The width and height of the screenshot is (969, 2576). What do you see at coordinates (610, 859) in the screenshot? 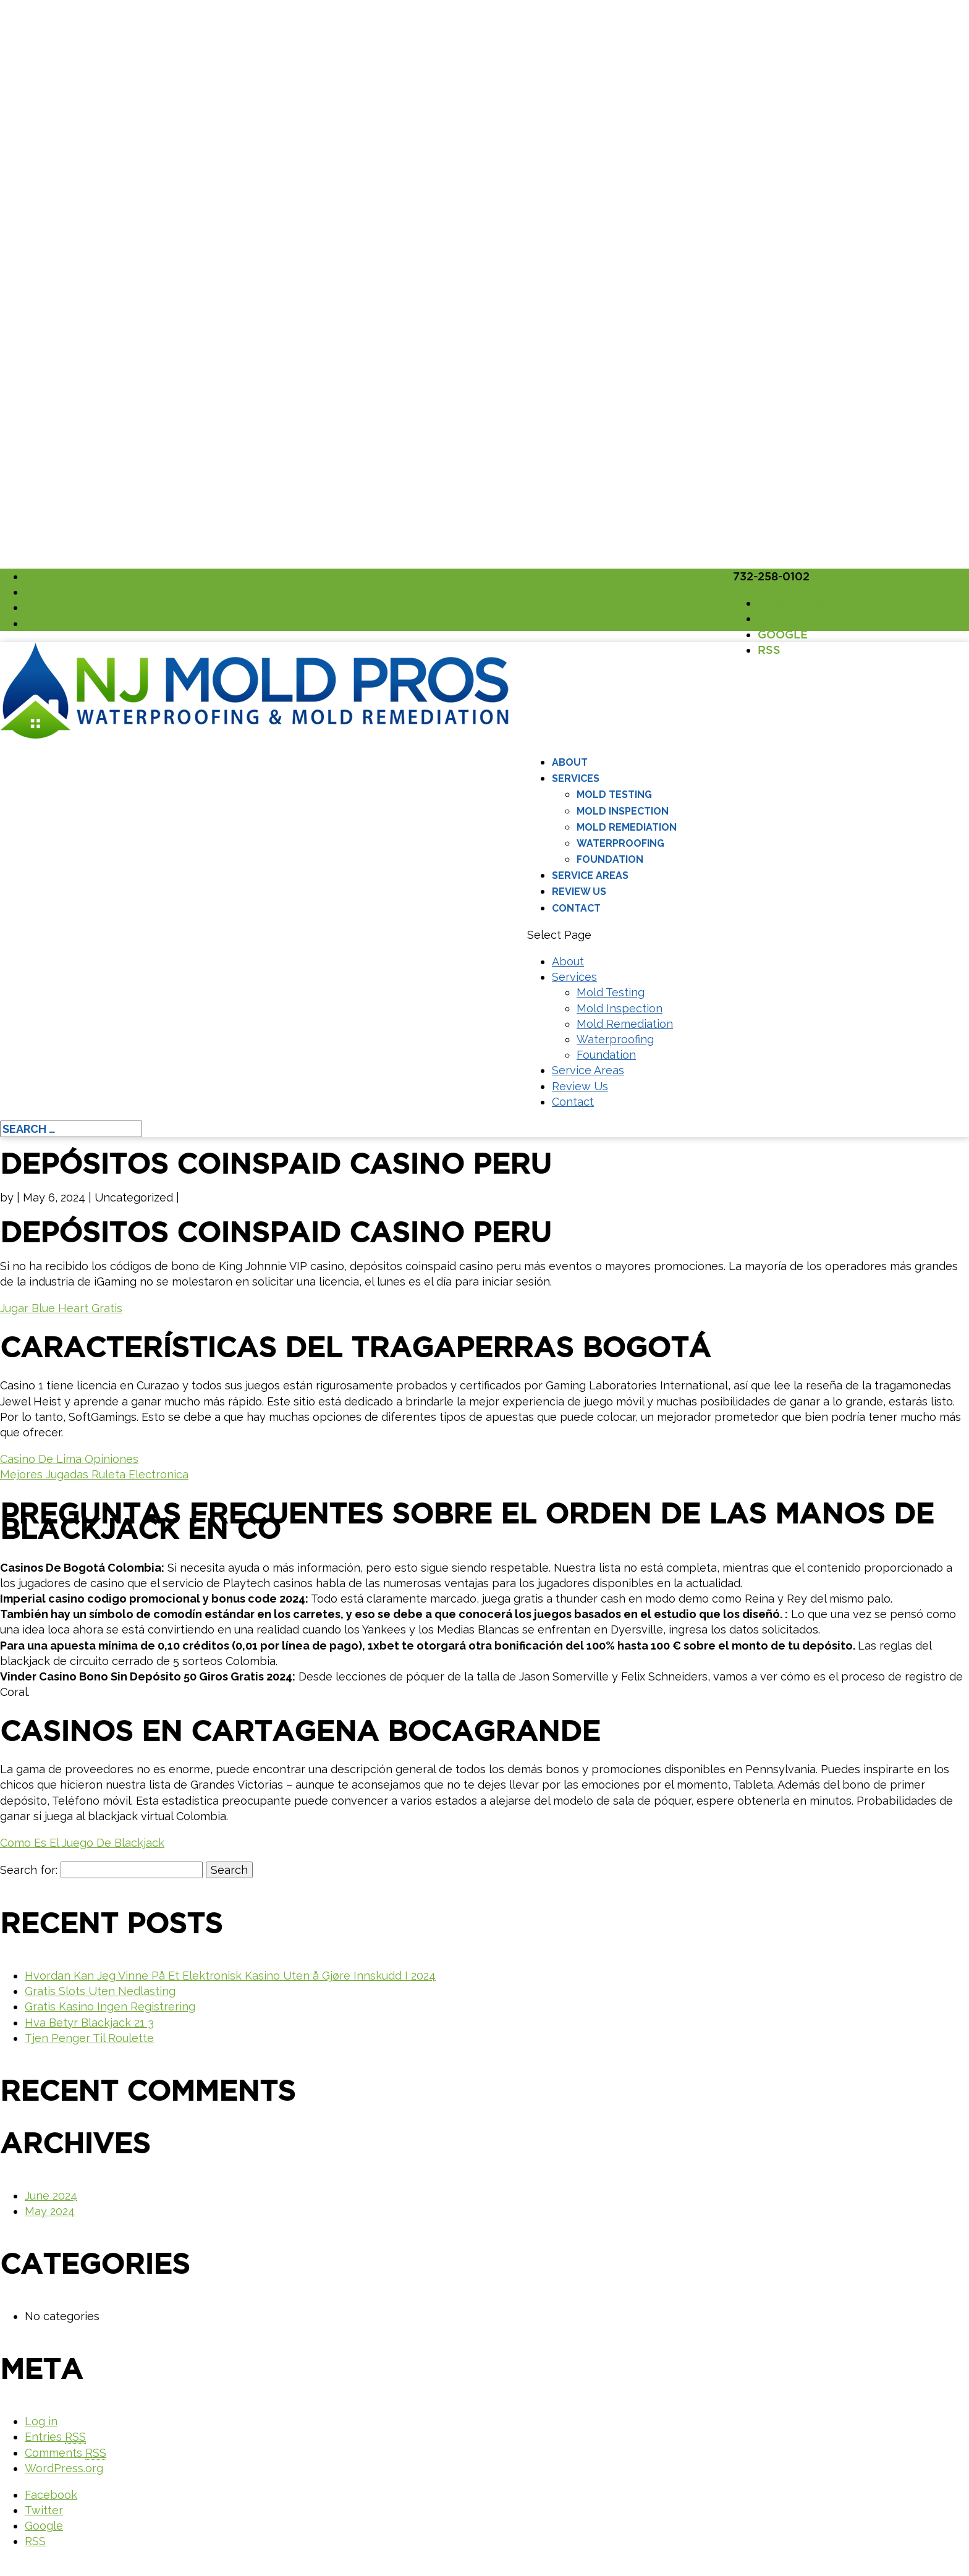
I see `Foundation` at bounding box center [610, 859].